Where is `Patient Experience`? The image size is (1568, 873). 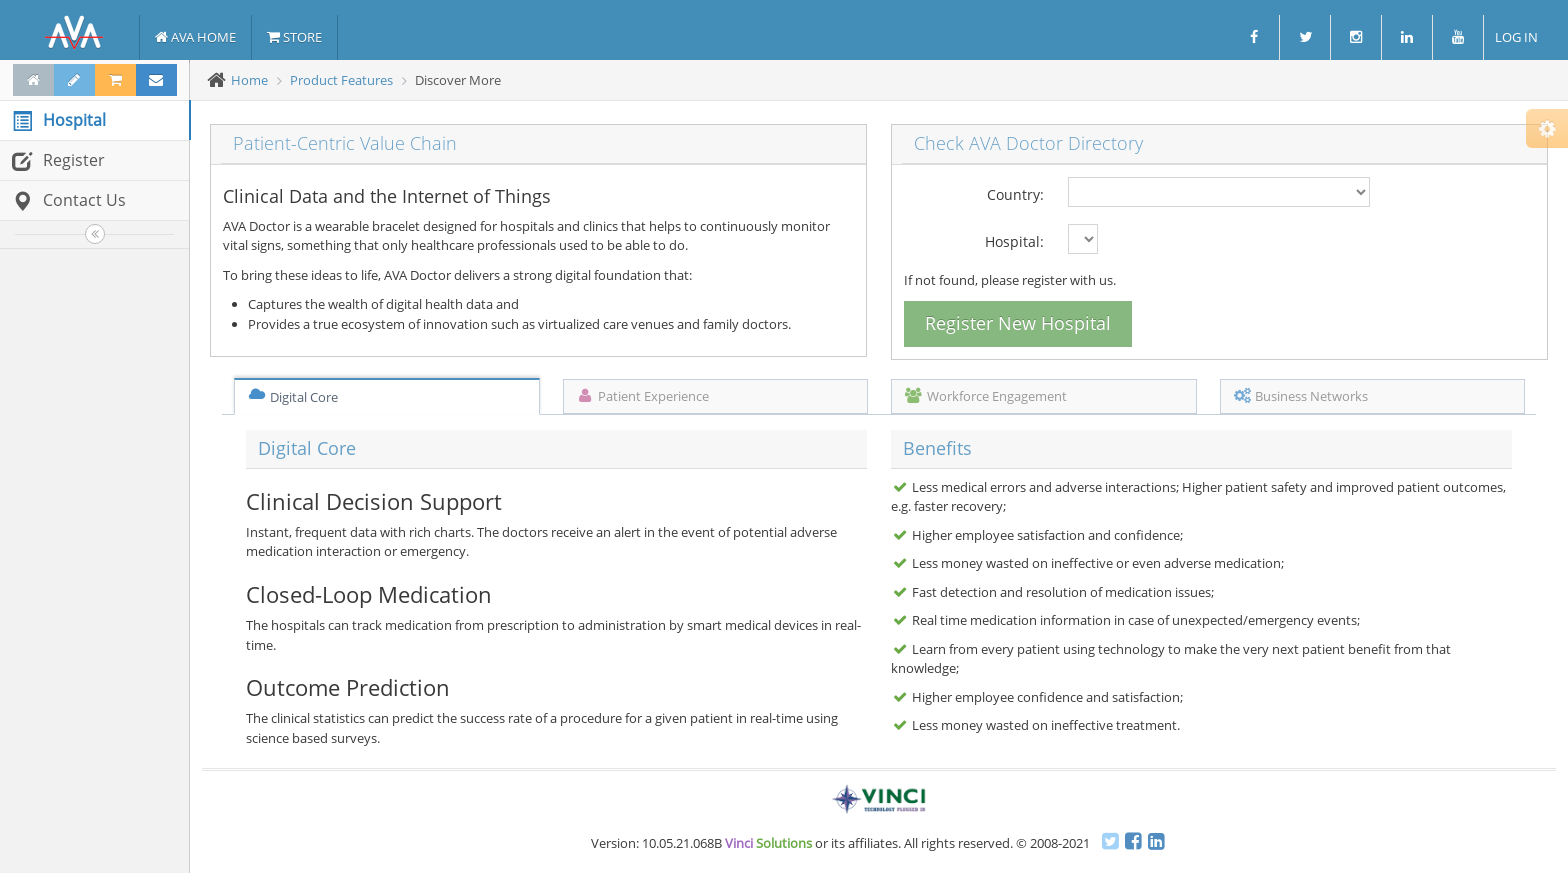 Patient Experience is located at coordinates (643, 396).